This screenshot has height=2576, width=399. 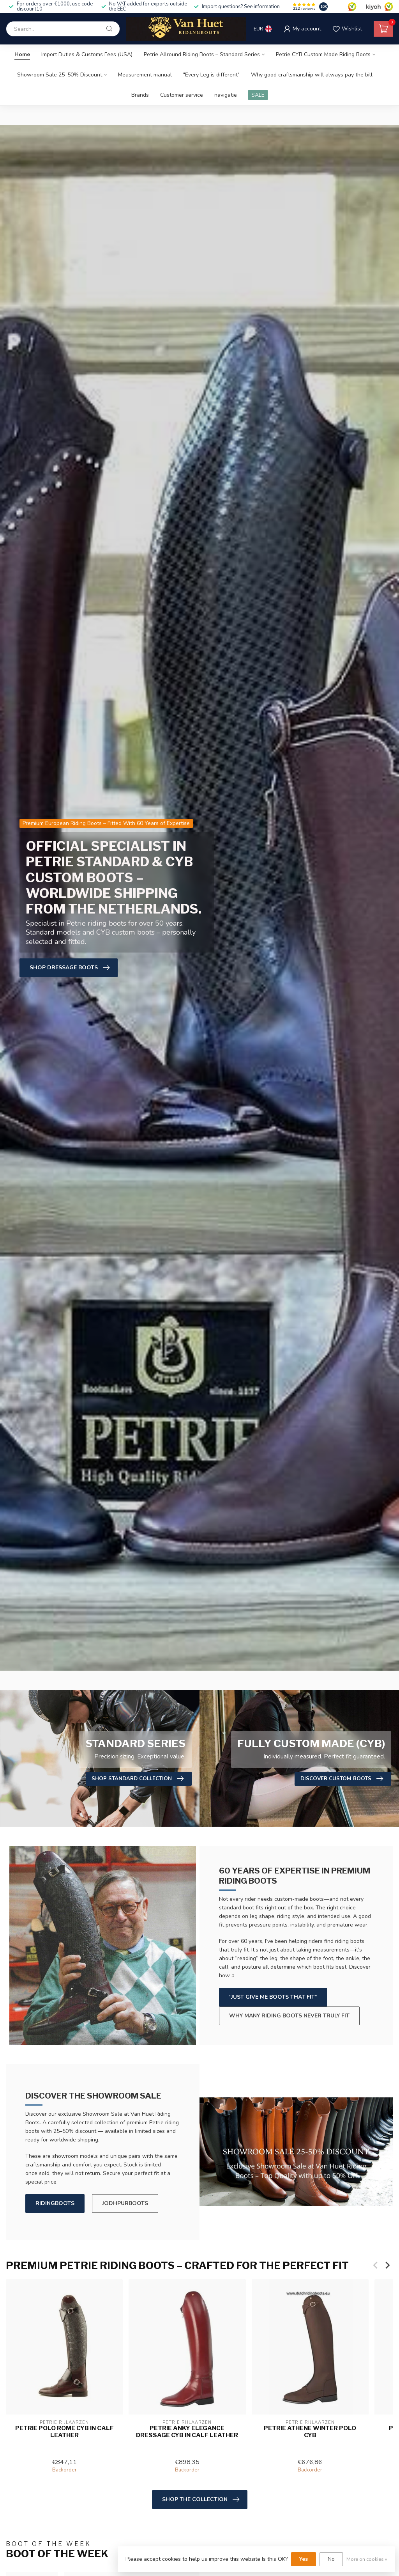 What do you see at coordinates (140, 95) in the screenshot?
I see `Brands` at bounding box center [140, 95].